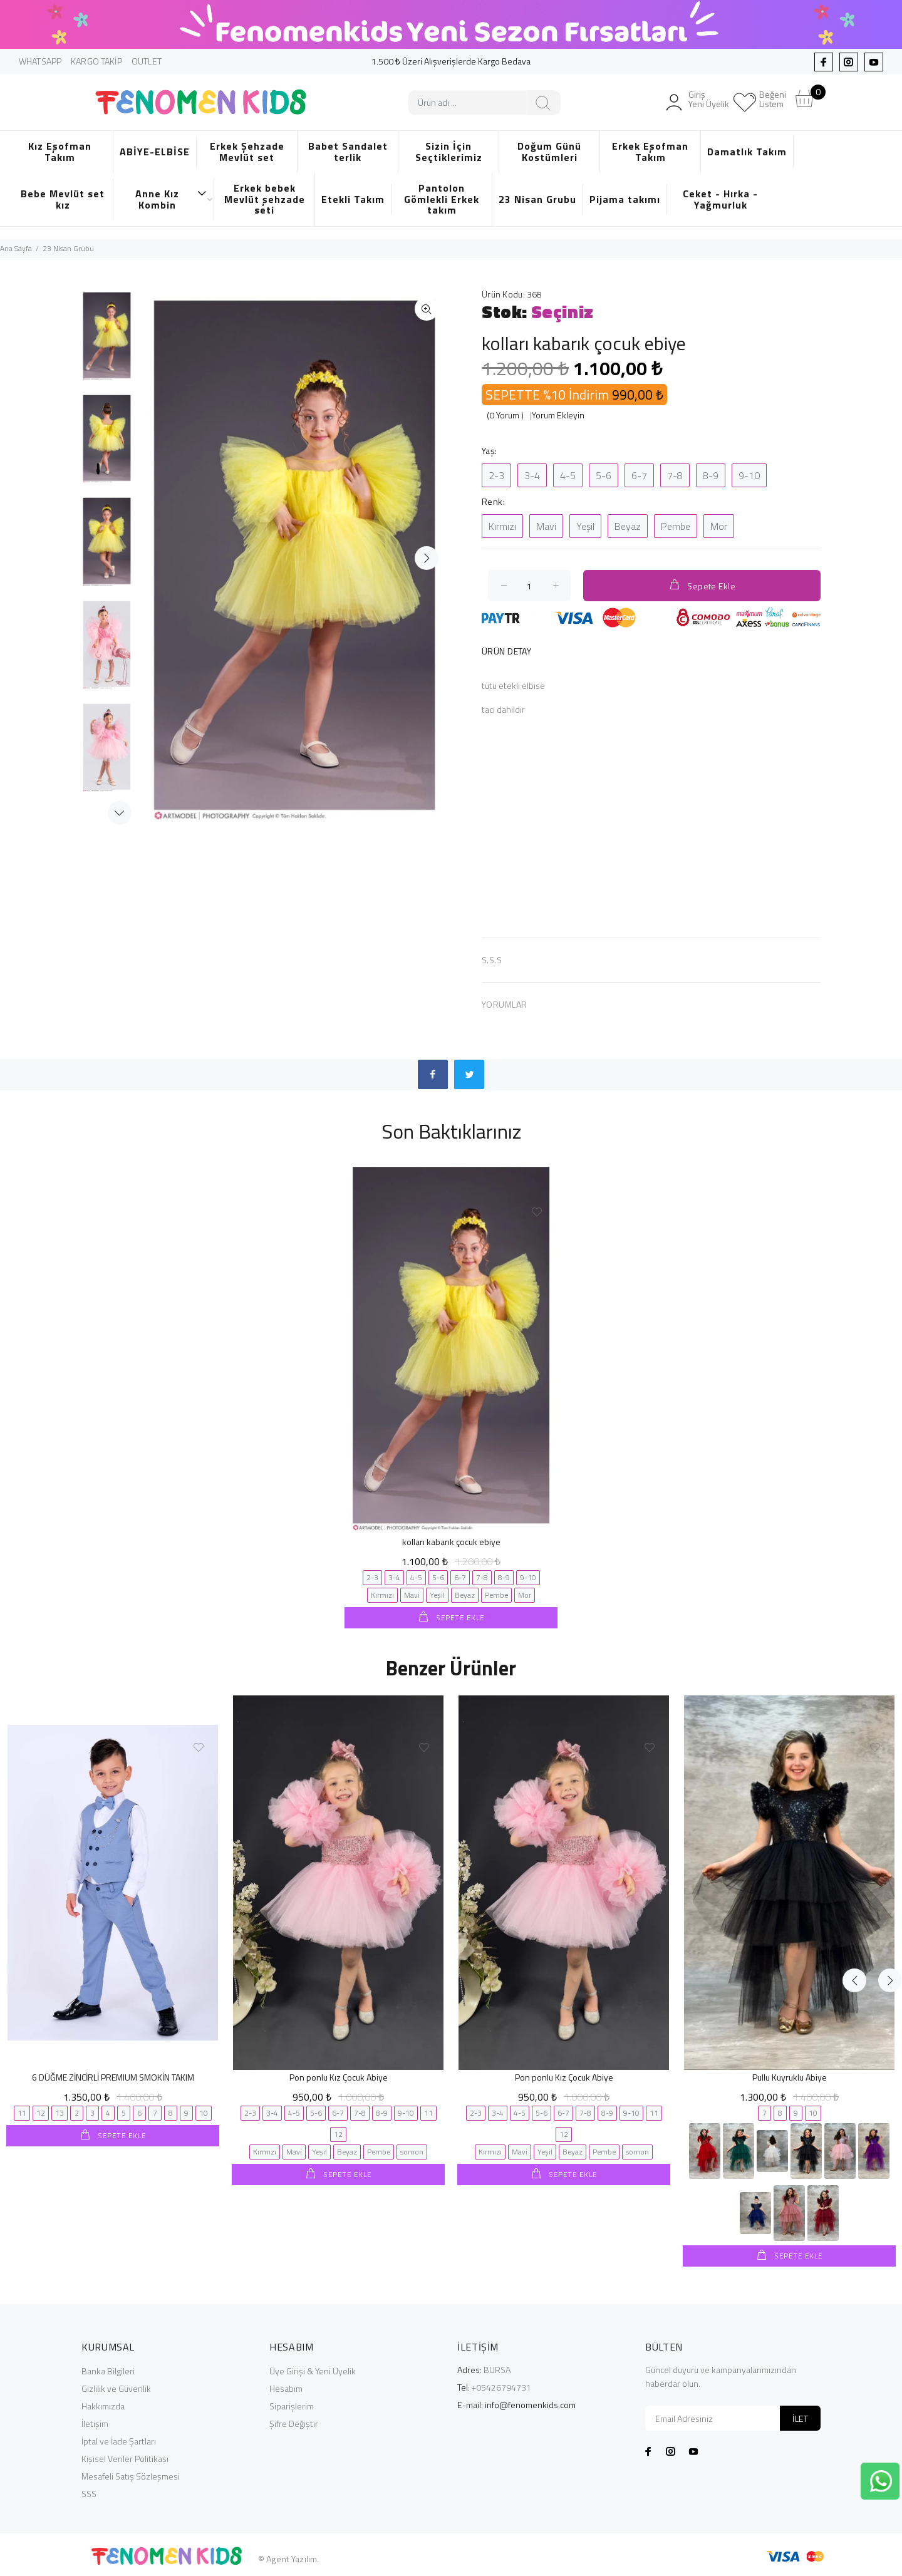 This screenshot has height=2576, width=902. I want to click on Kız Eşofman Takım, so click(59, 151).